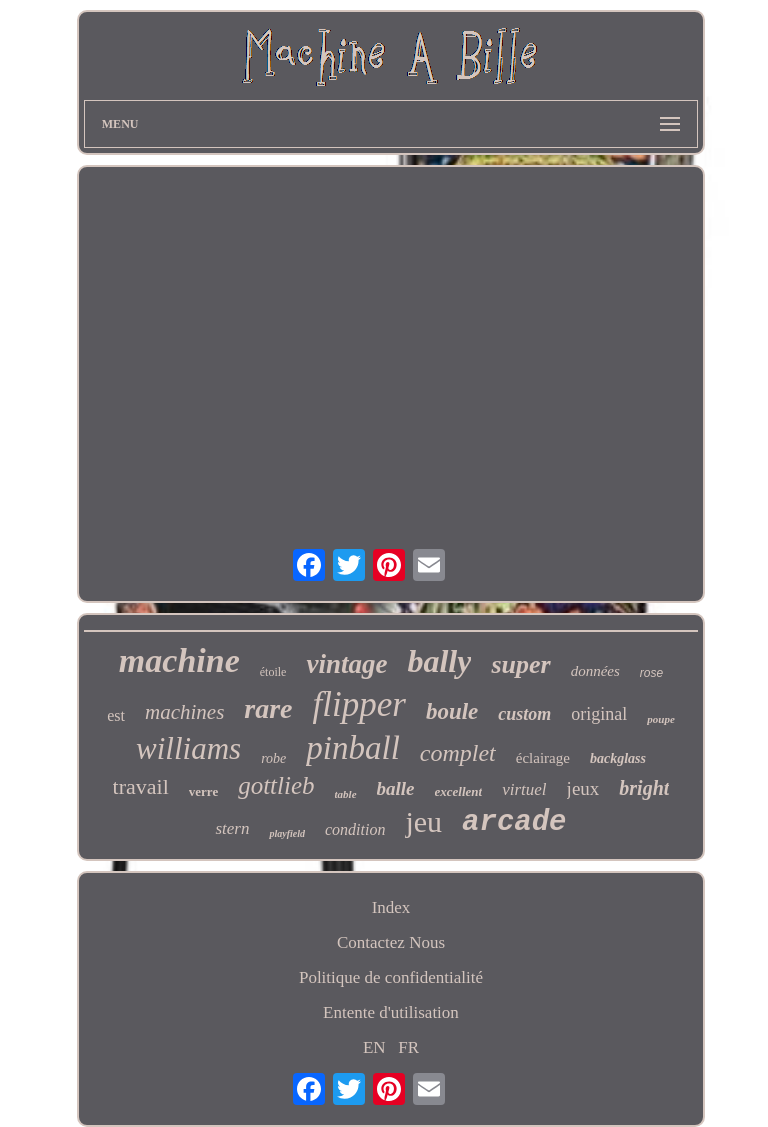  I want to click on Entente d'utilisation, so click(391, 1012).